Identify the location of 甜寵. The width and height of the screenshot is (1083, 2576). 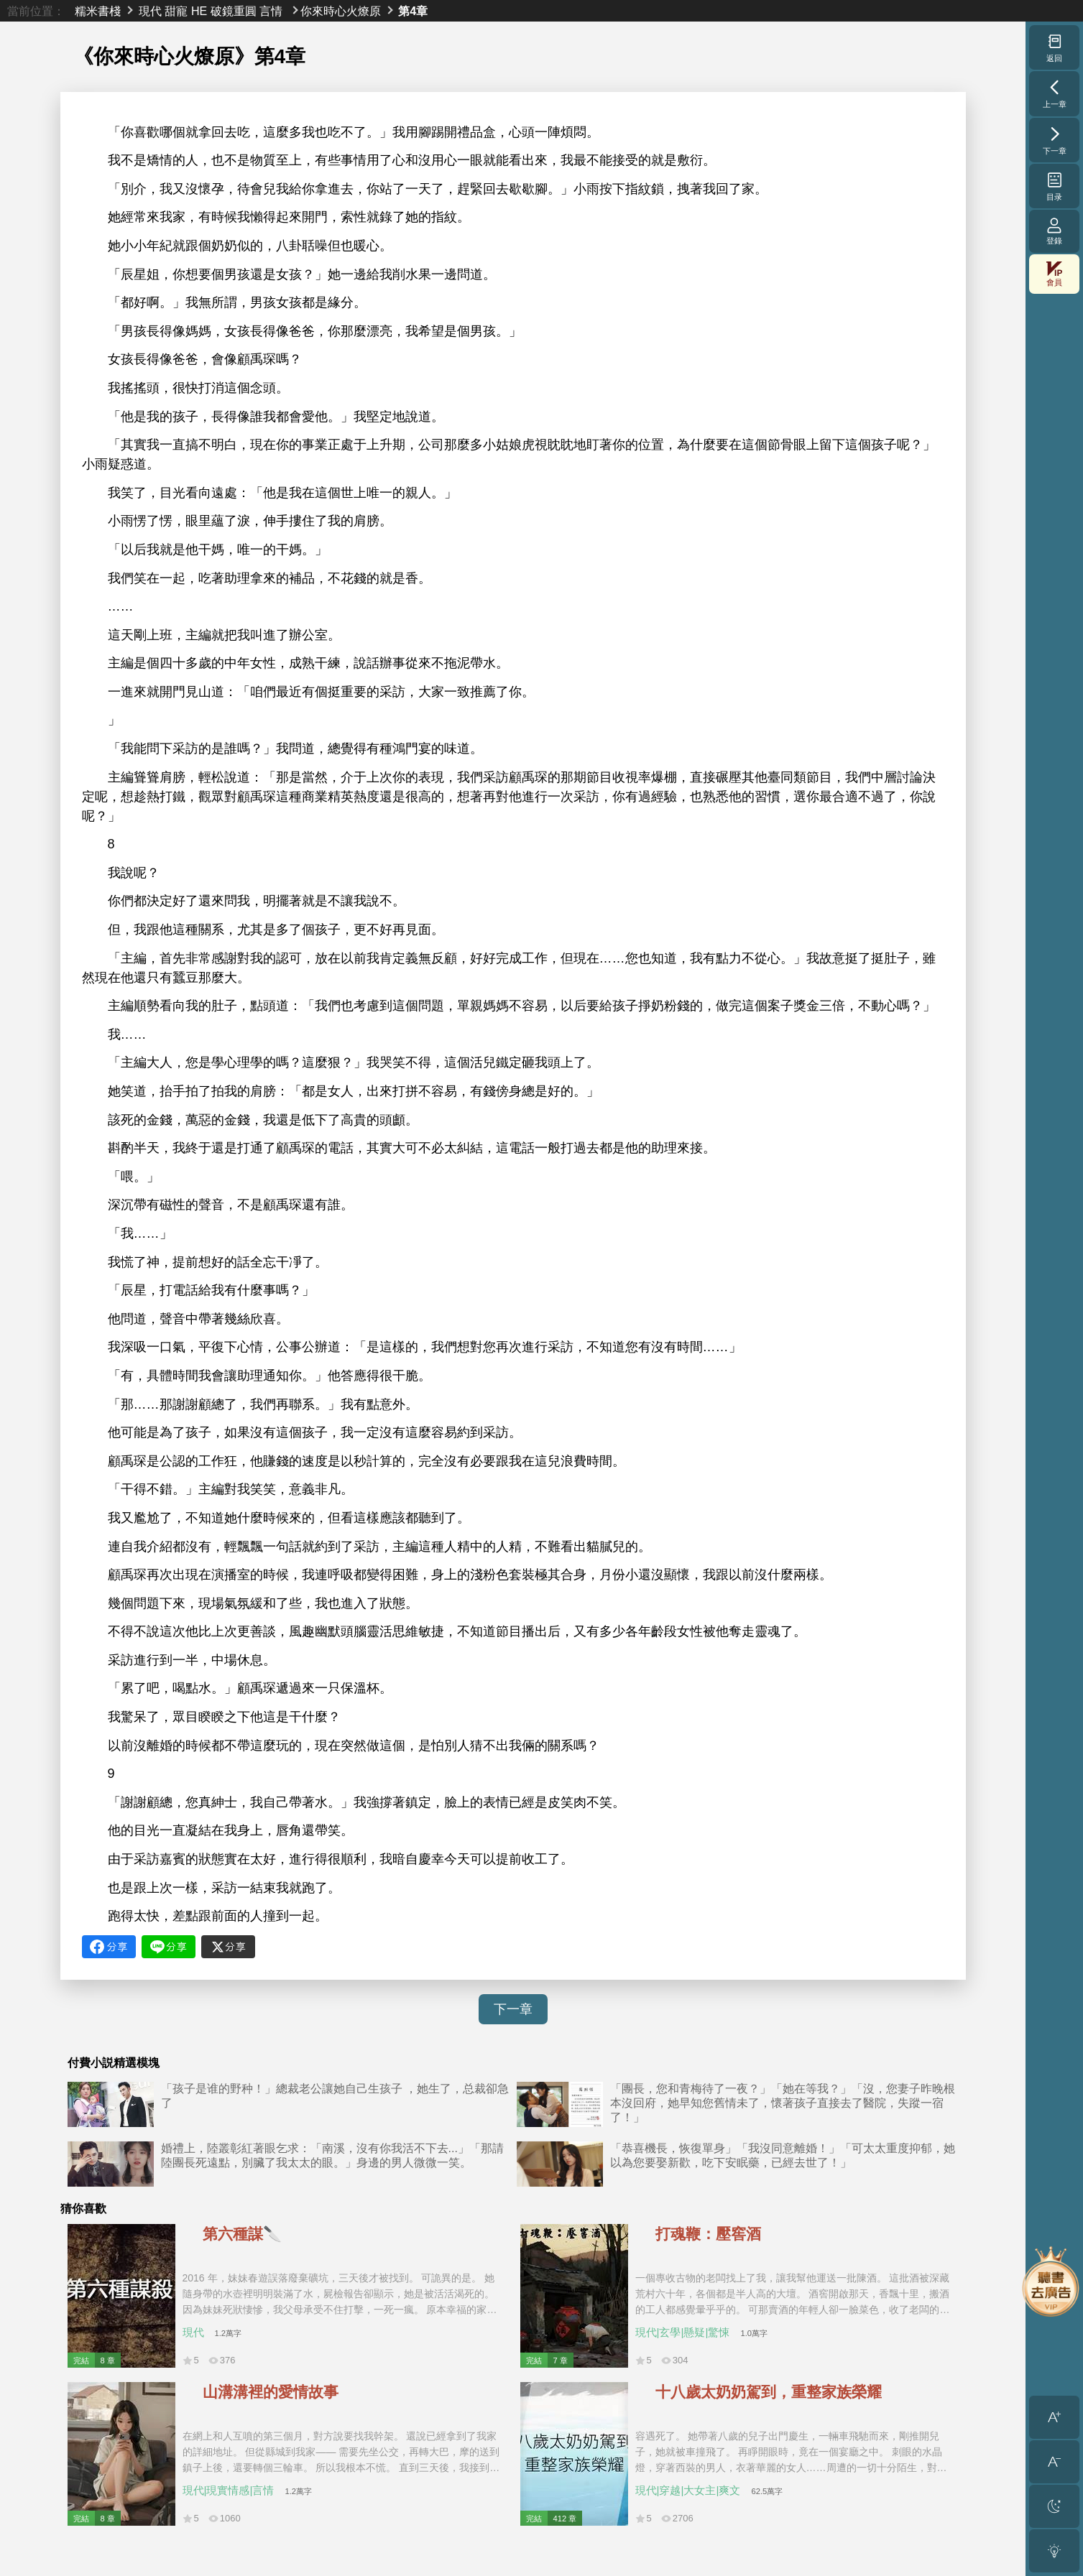
(176, 10).